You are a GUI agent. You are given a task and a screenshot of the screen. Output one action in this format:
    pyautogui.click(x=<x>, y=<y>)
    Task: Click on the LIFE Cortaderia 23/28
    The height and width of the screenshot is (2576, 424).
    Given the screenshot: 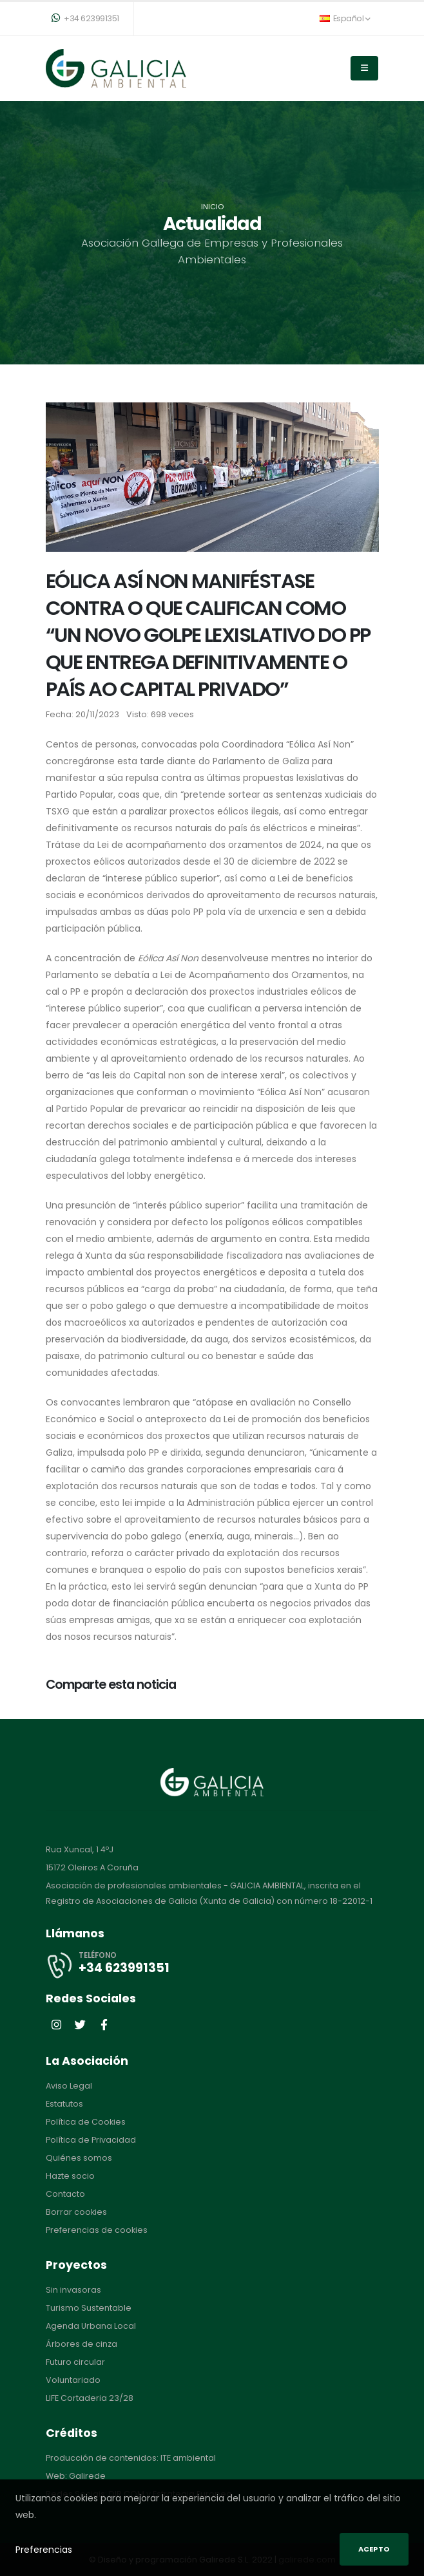 What is the action you would take?
    pyautogui.click(x=89, y=2398)
    